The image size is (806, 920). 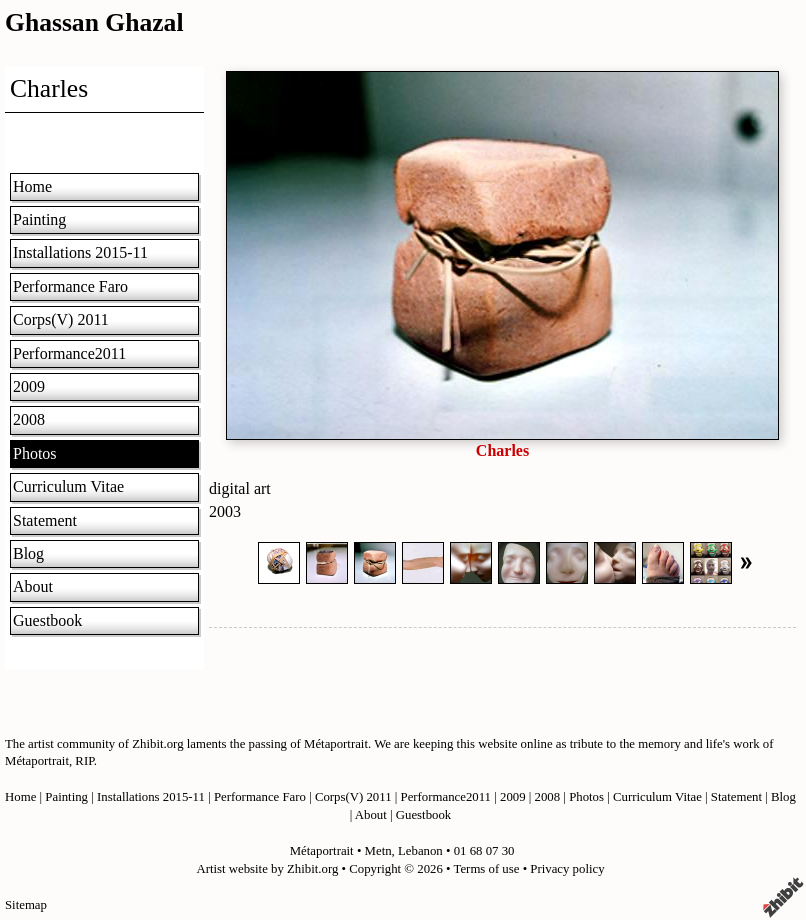 I want to click on Terms of use, so click(x=487, y=869).